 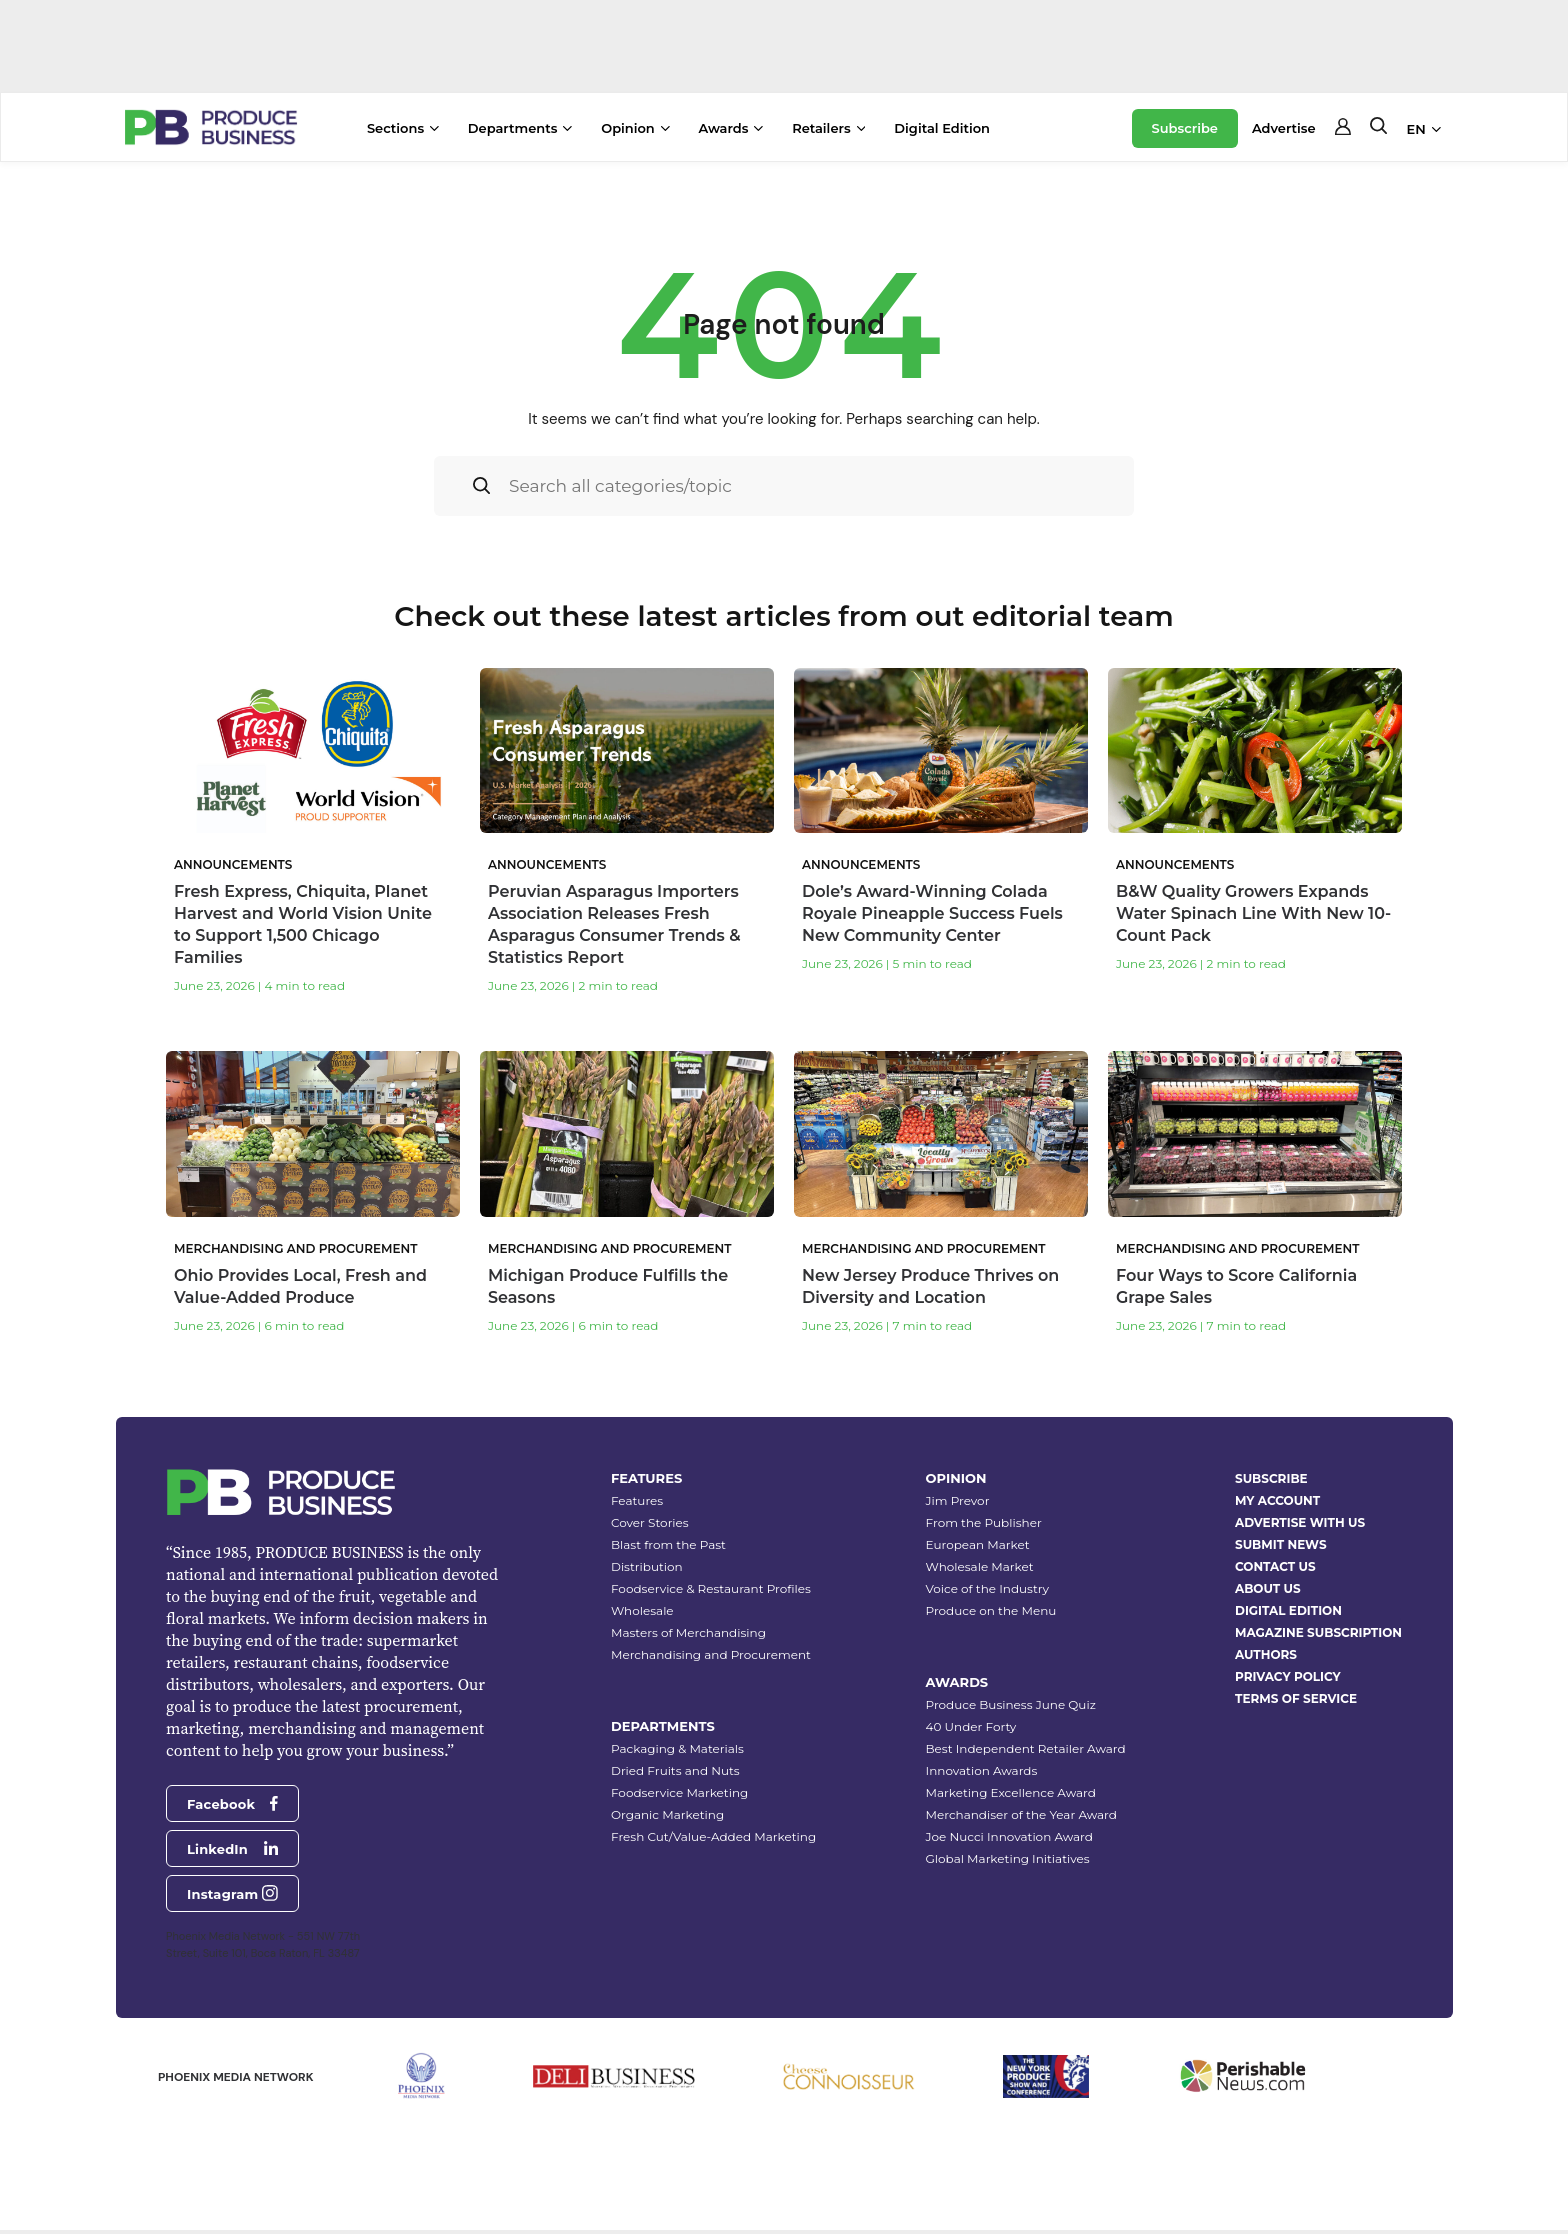 I want to click on 40 Under Forty, so click(x=971, y=1726).